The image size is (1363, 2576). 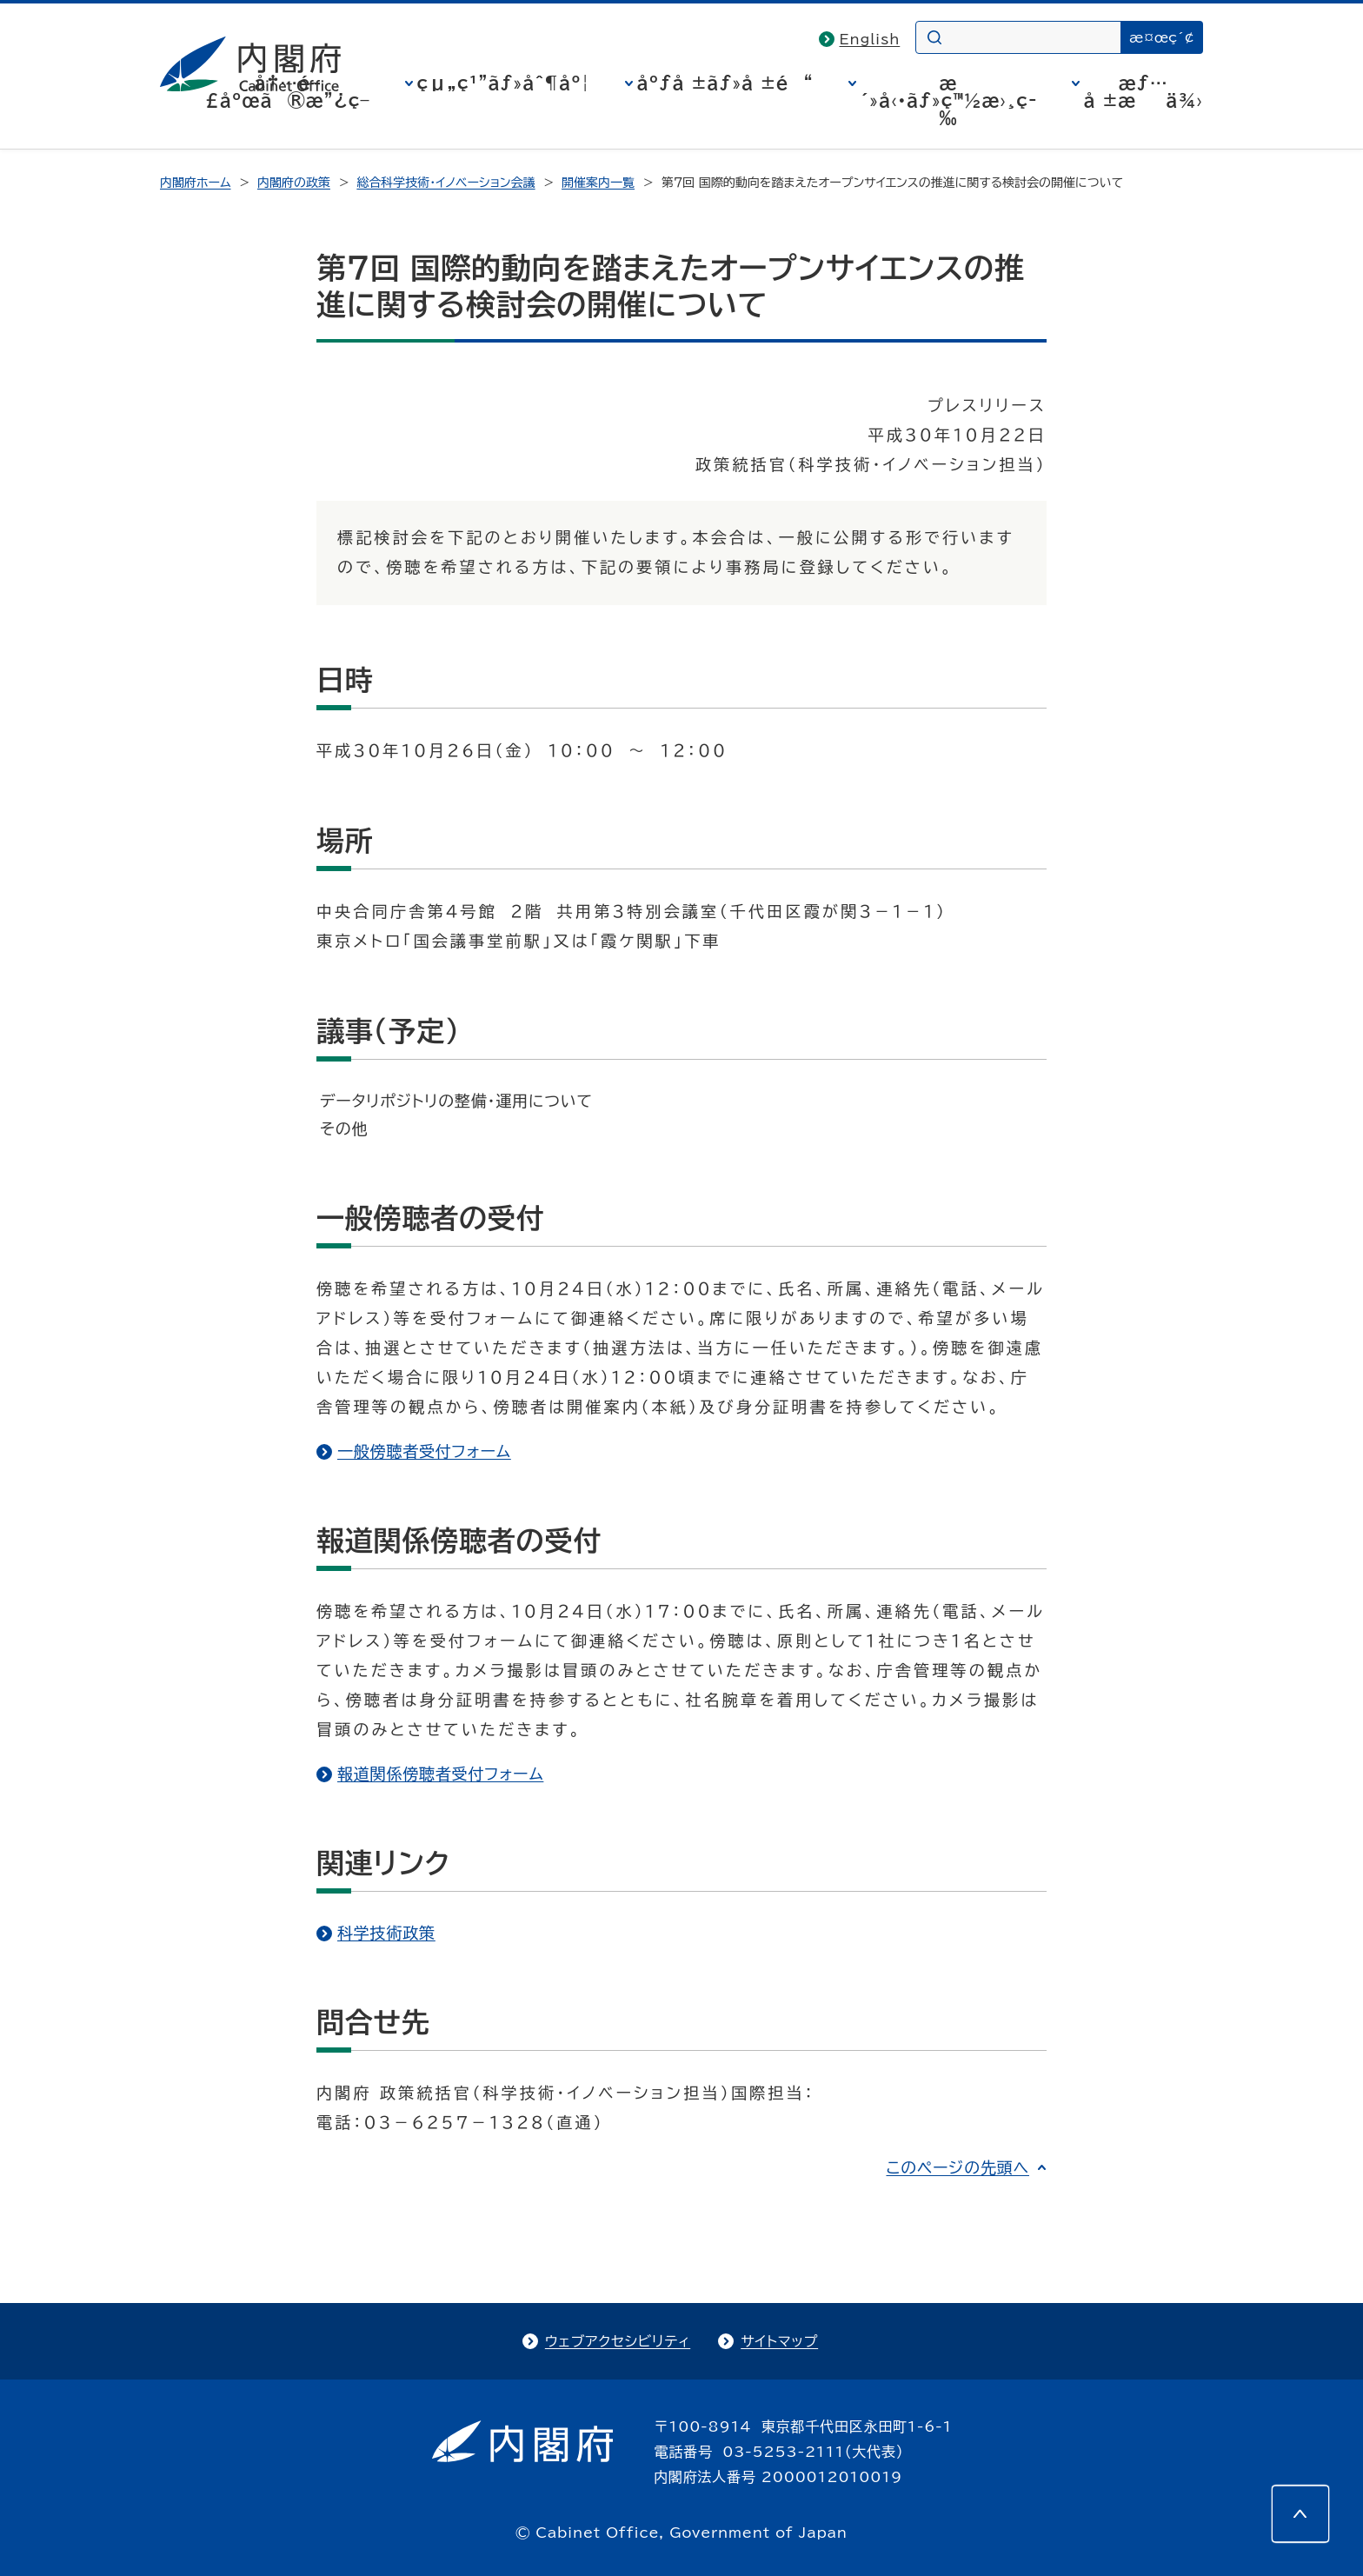 I want to click on æ´»å‹•ãƒ»ç™½æ›¸ç­‰, so click(x=949, y=100).